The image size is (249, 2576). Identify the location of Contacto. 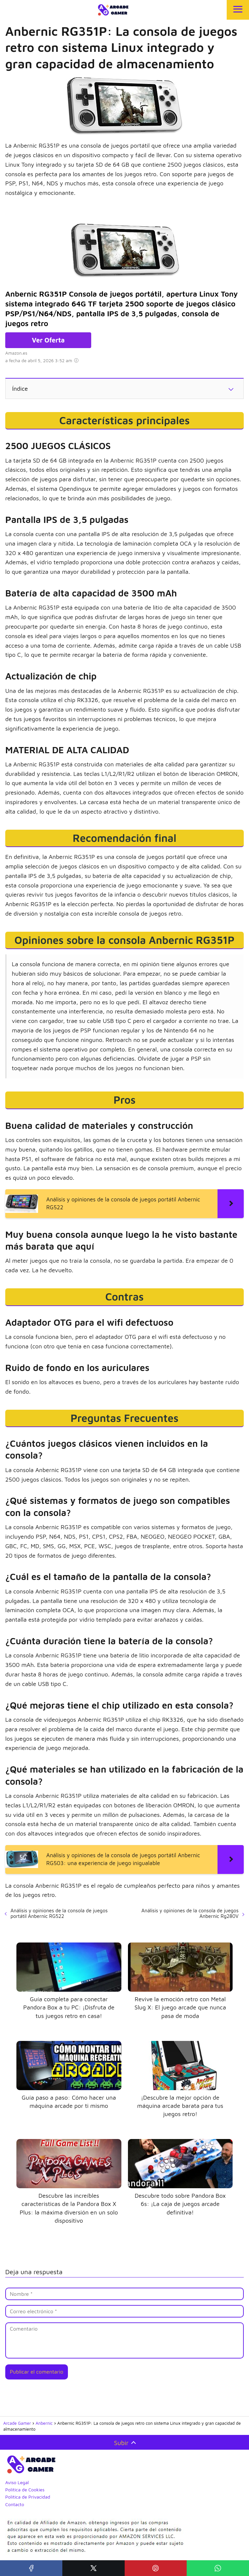
(14, 2504).